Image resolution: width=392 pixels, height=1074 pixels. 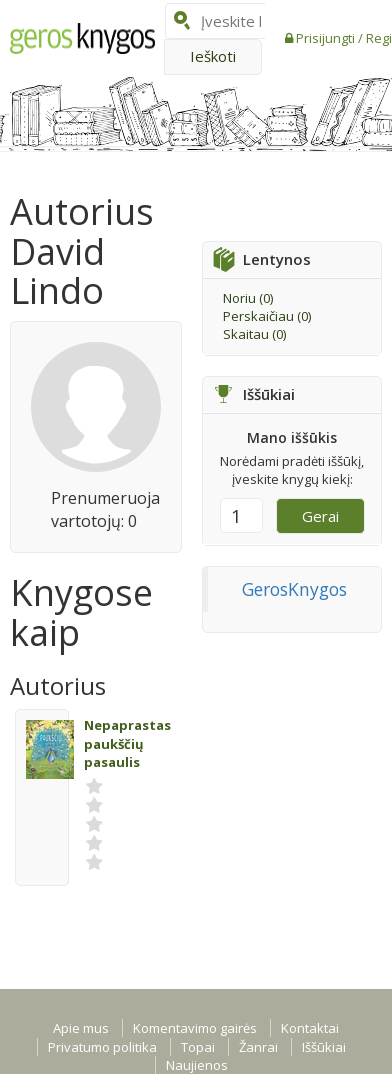 What do you see at coordinates (267, 316) in the screenshot?
I see `Perskaičiau ()` at bounding box center [267, 316].